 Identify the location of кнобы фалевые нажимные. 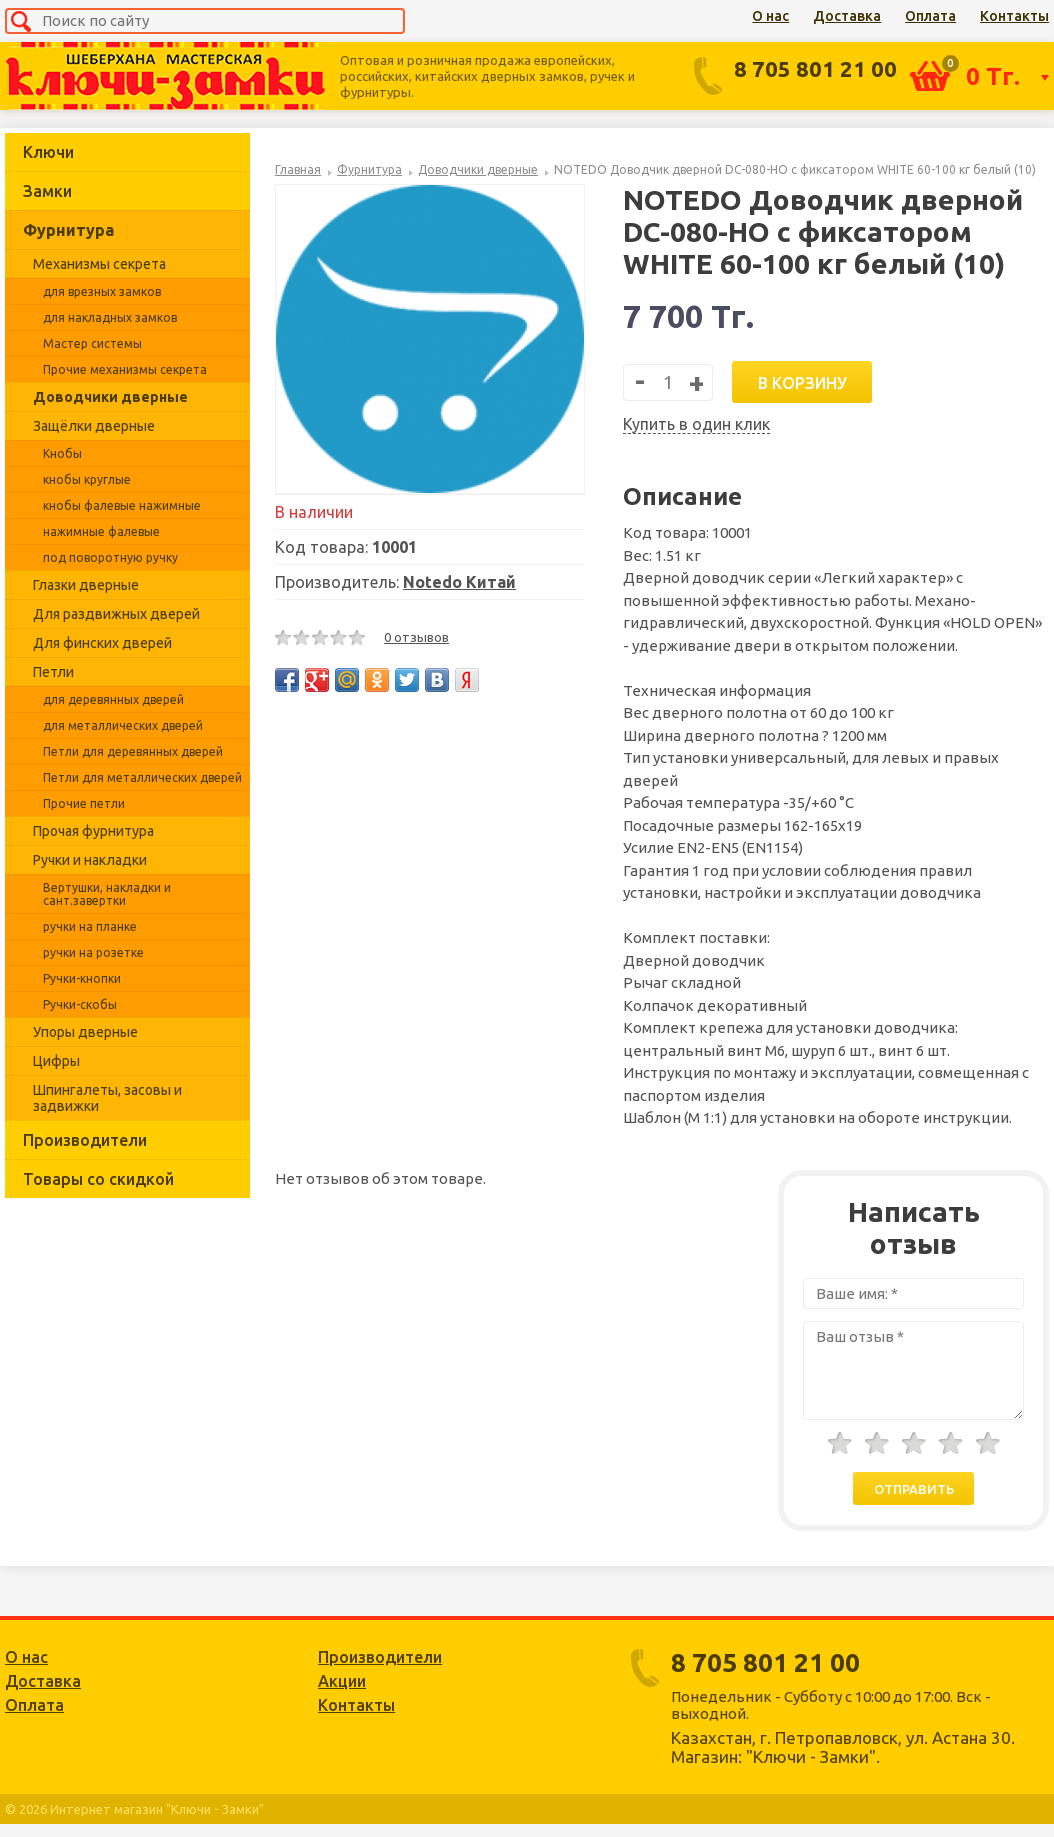
(122, 505).